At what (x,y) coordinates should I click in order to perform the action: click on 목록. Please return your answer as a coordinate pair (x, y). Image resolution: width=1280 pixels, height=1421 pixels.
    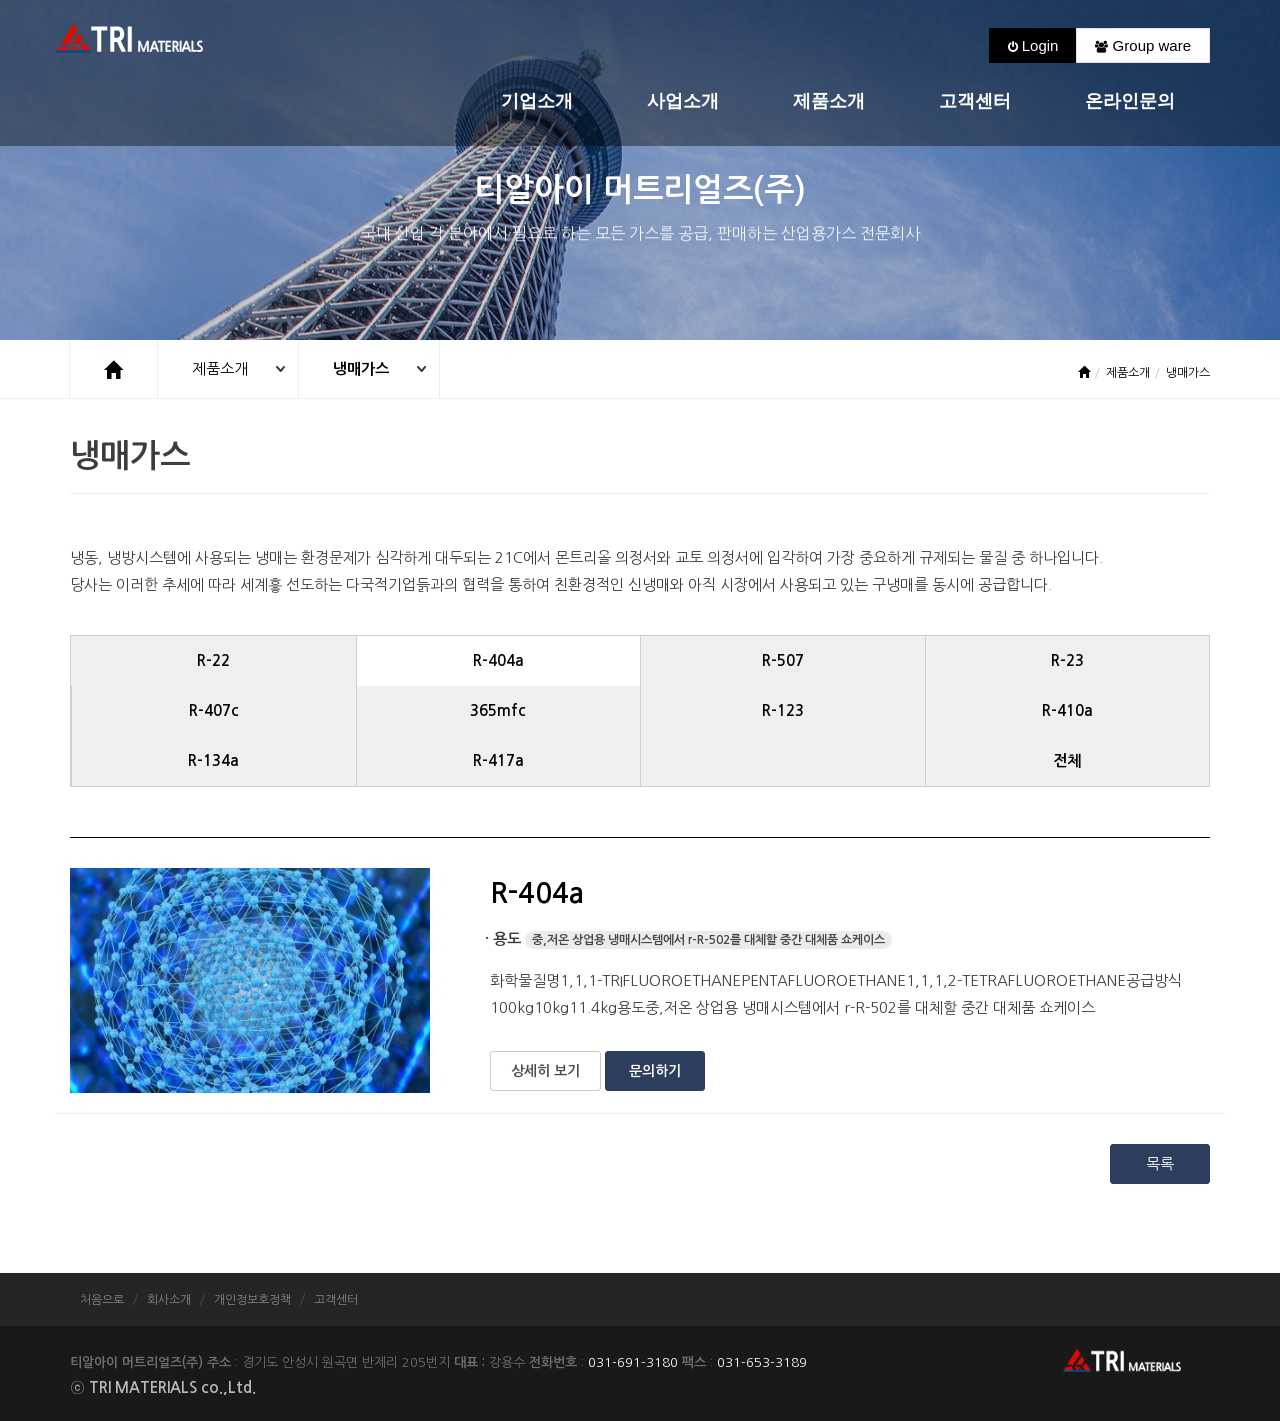
    Looking at the image, I should click on (1160, 1163).